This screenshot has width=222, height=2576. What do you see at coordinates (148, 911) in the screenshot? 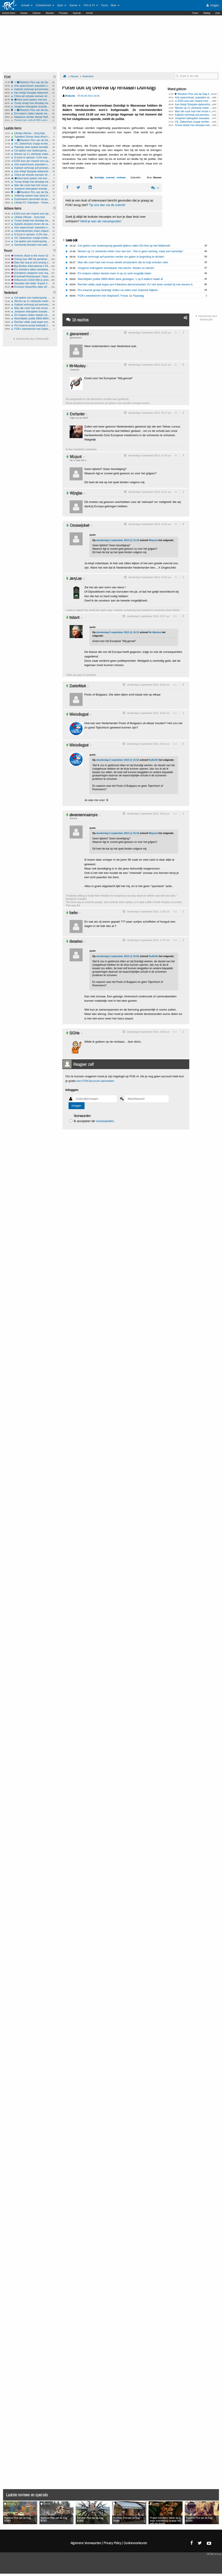
I see `donderdag 5 september 2013, 17:05 uur` at bounding box center [148, 911].